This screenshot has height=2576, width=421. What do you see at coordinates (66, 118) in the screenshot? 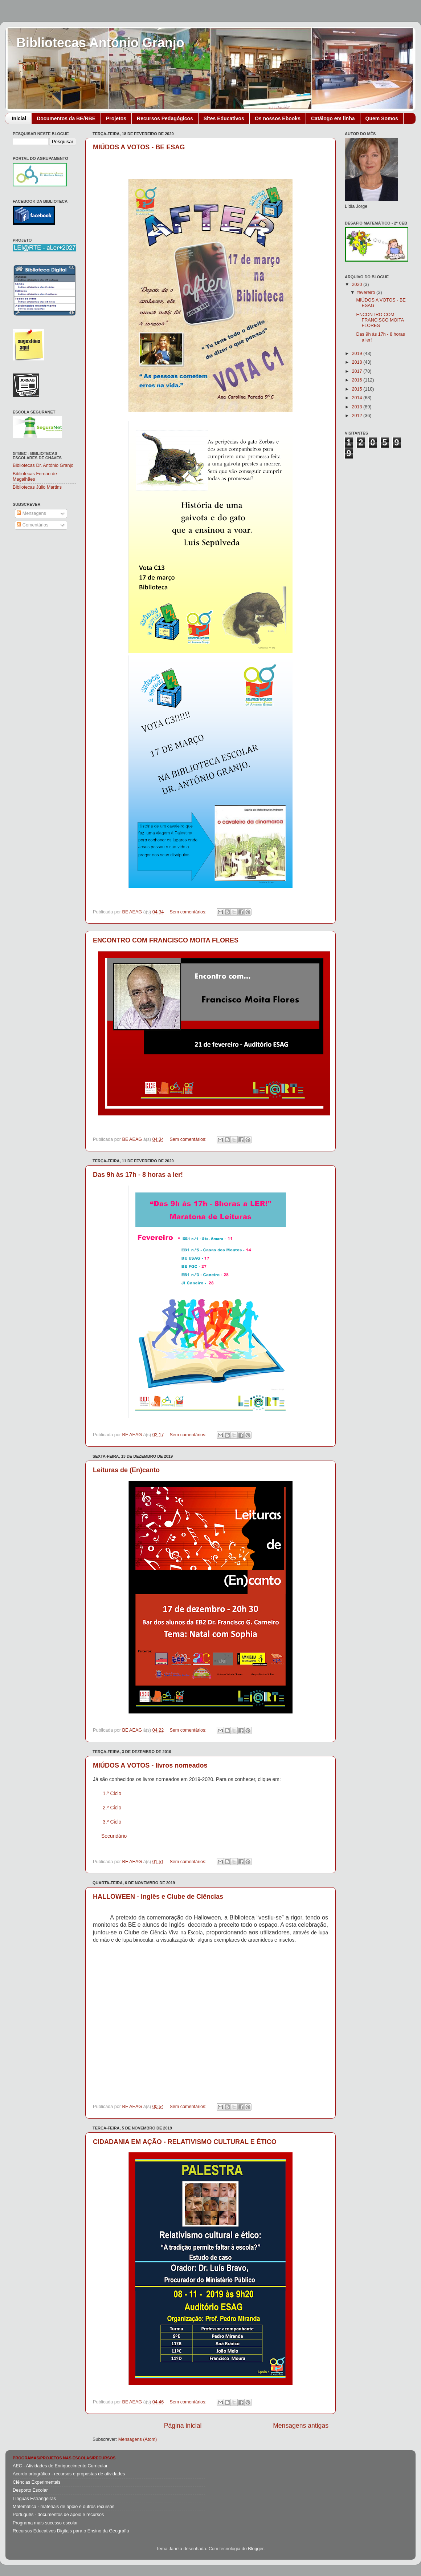
I see `Documentos da BE/RBE` at bounding box center [66, 118].